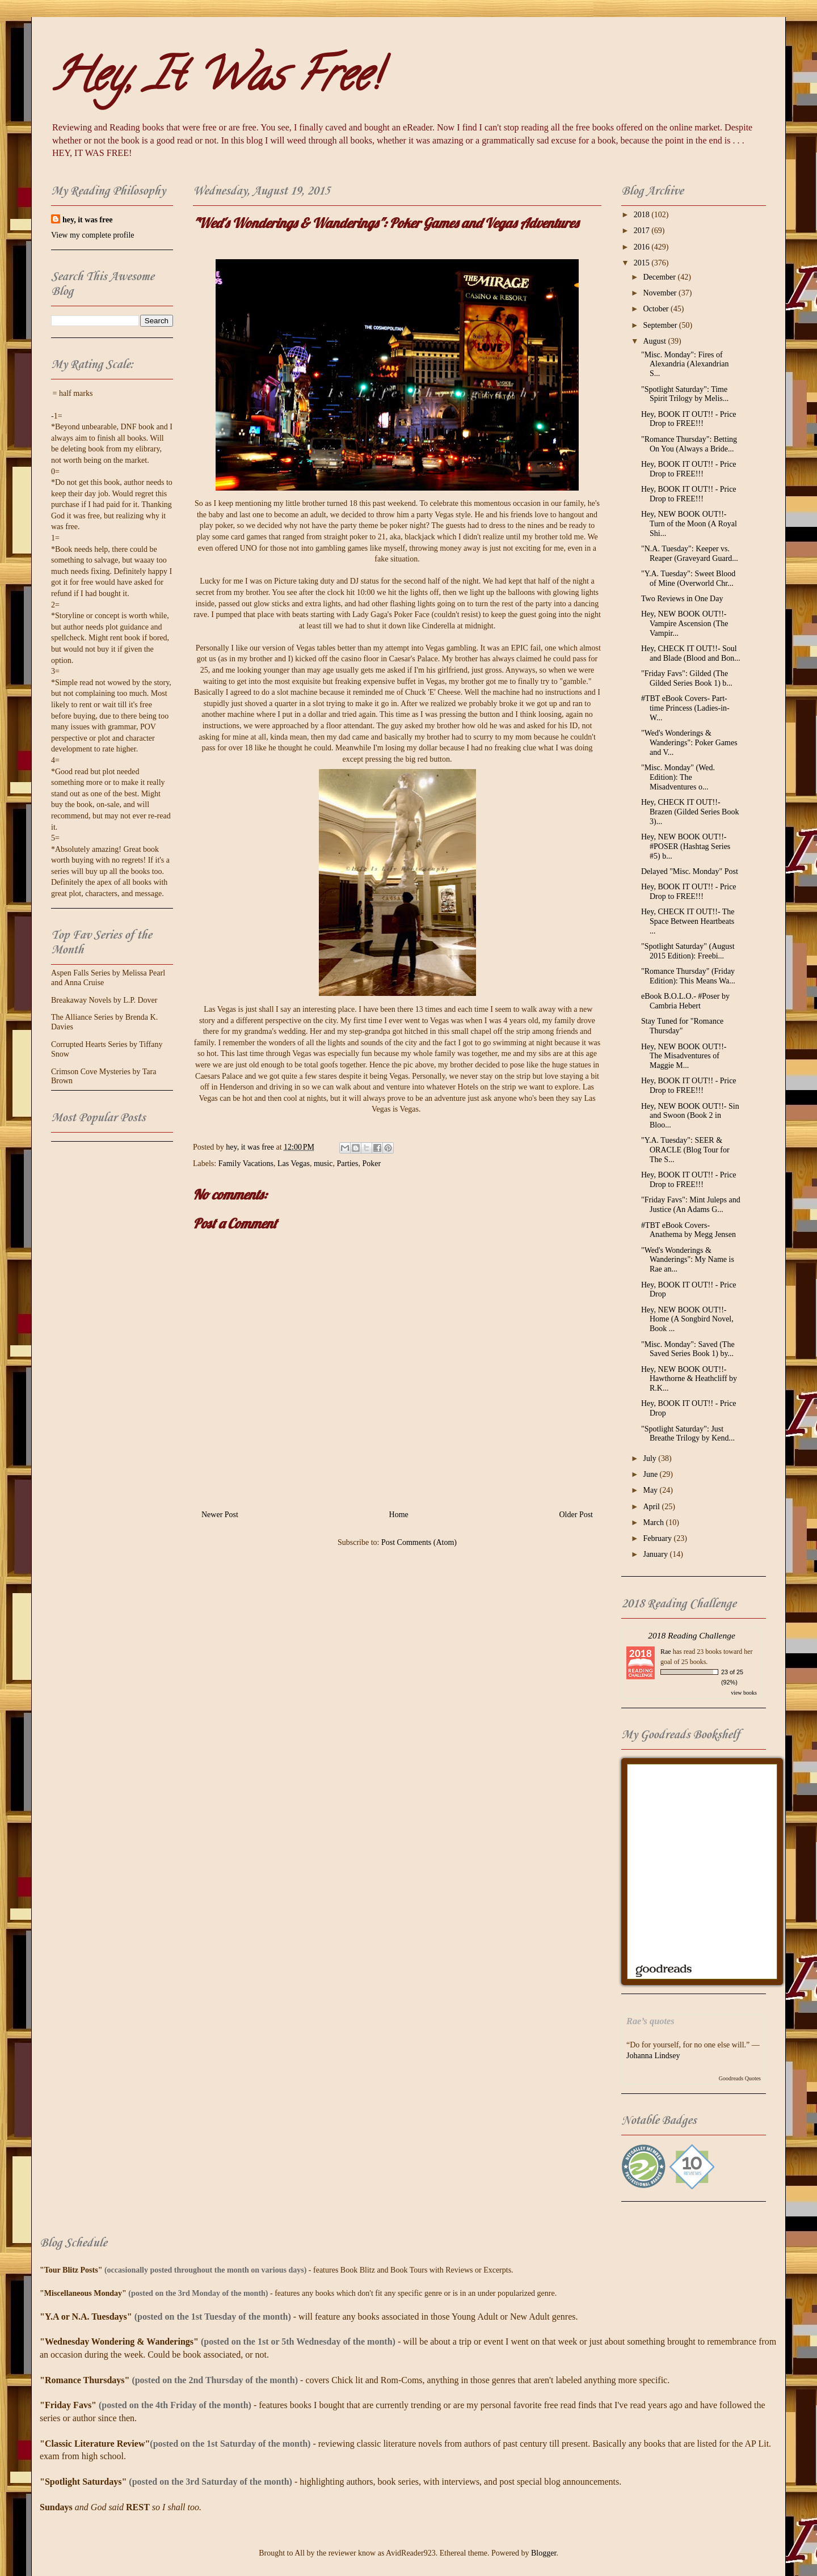 Image resolution: width=817 pixels, height=2576 pixels. What do you see at coordinates (688, 419) in the screenshot?
I see `Hey, BOOK IT OUT!! - Price Drop to FREE!!!` at bounding box center [688, 419].